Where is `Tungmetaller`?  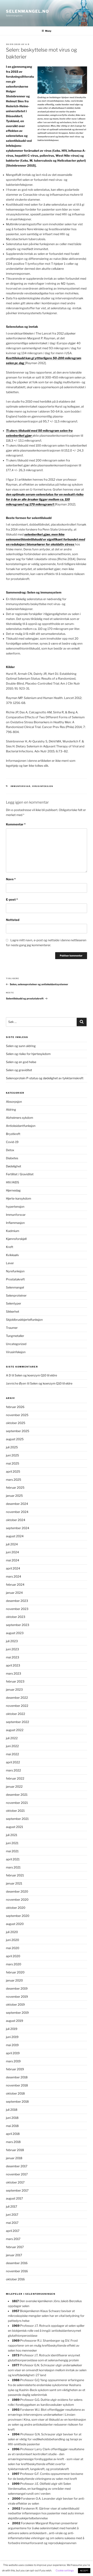
Tungmetaller is located at coordinates (15, 1336).